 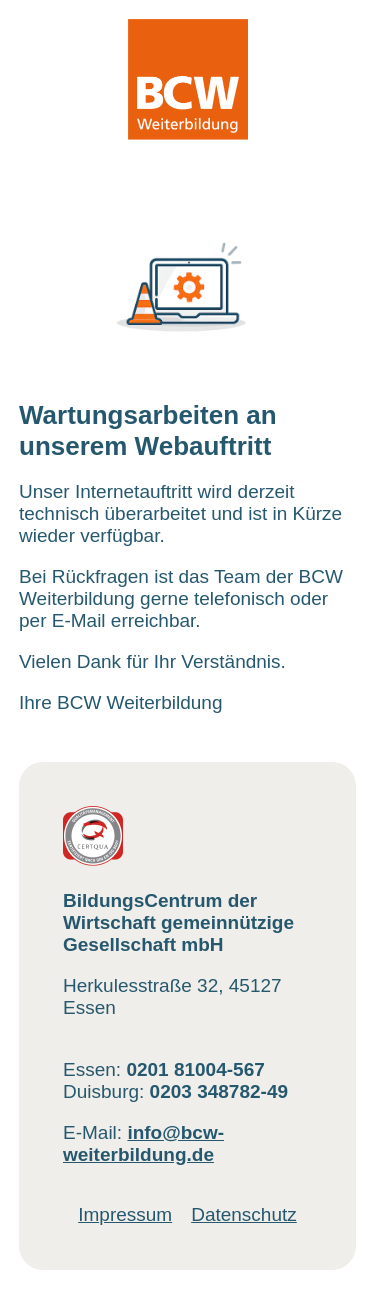 I want to click on Datenschutz, so click(x=244, y=1214).